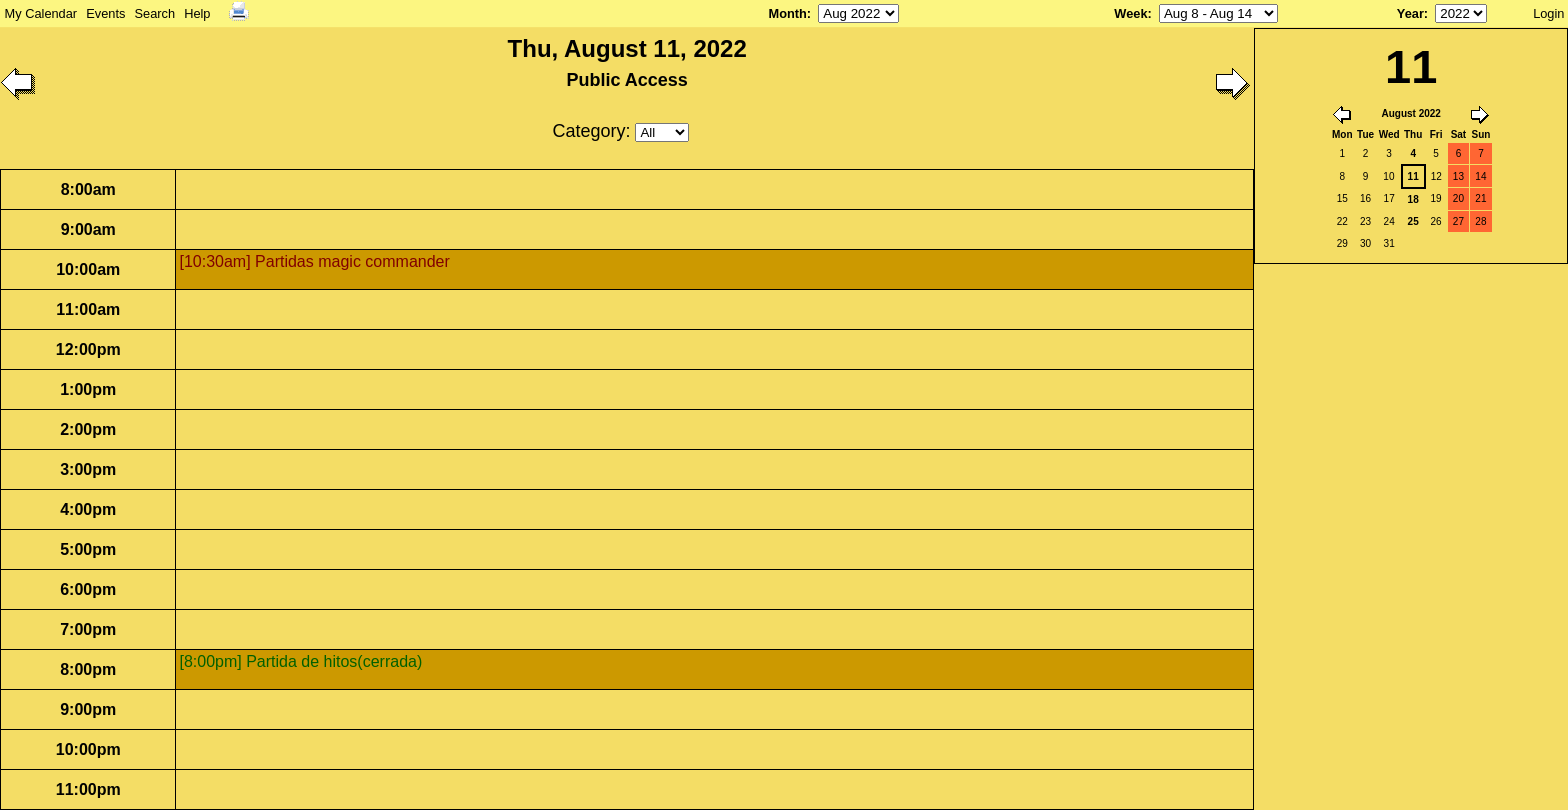 The image size is (1568, 810). What do you see at coordinates (1435, 221) in the screenshot?
I see `26` at bounding box center [1435, 221].